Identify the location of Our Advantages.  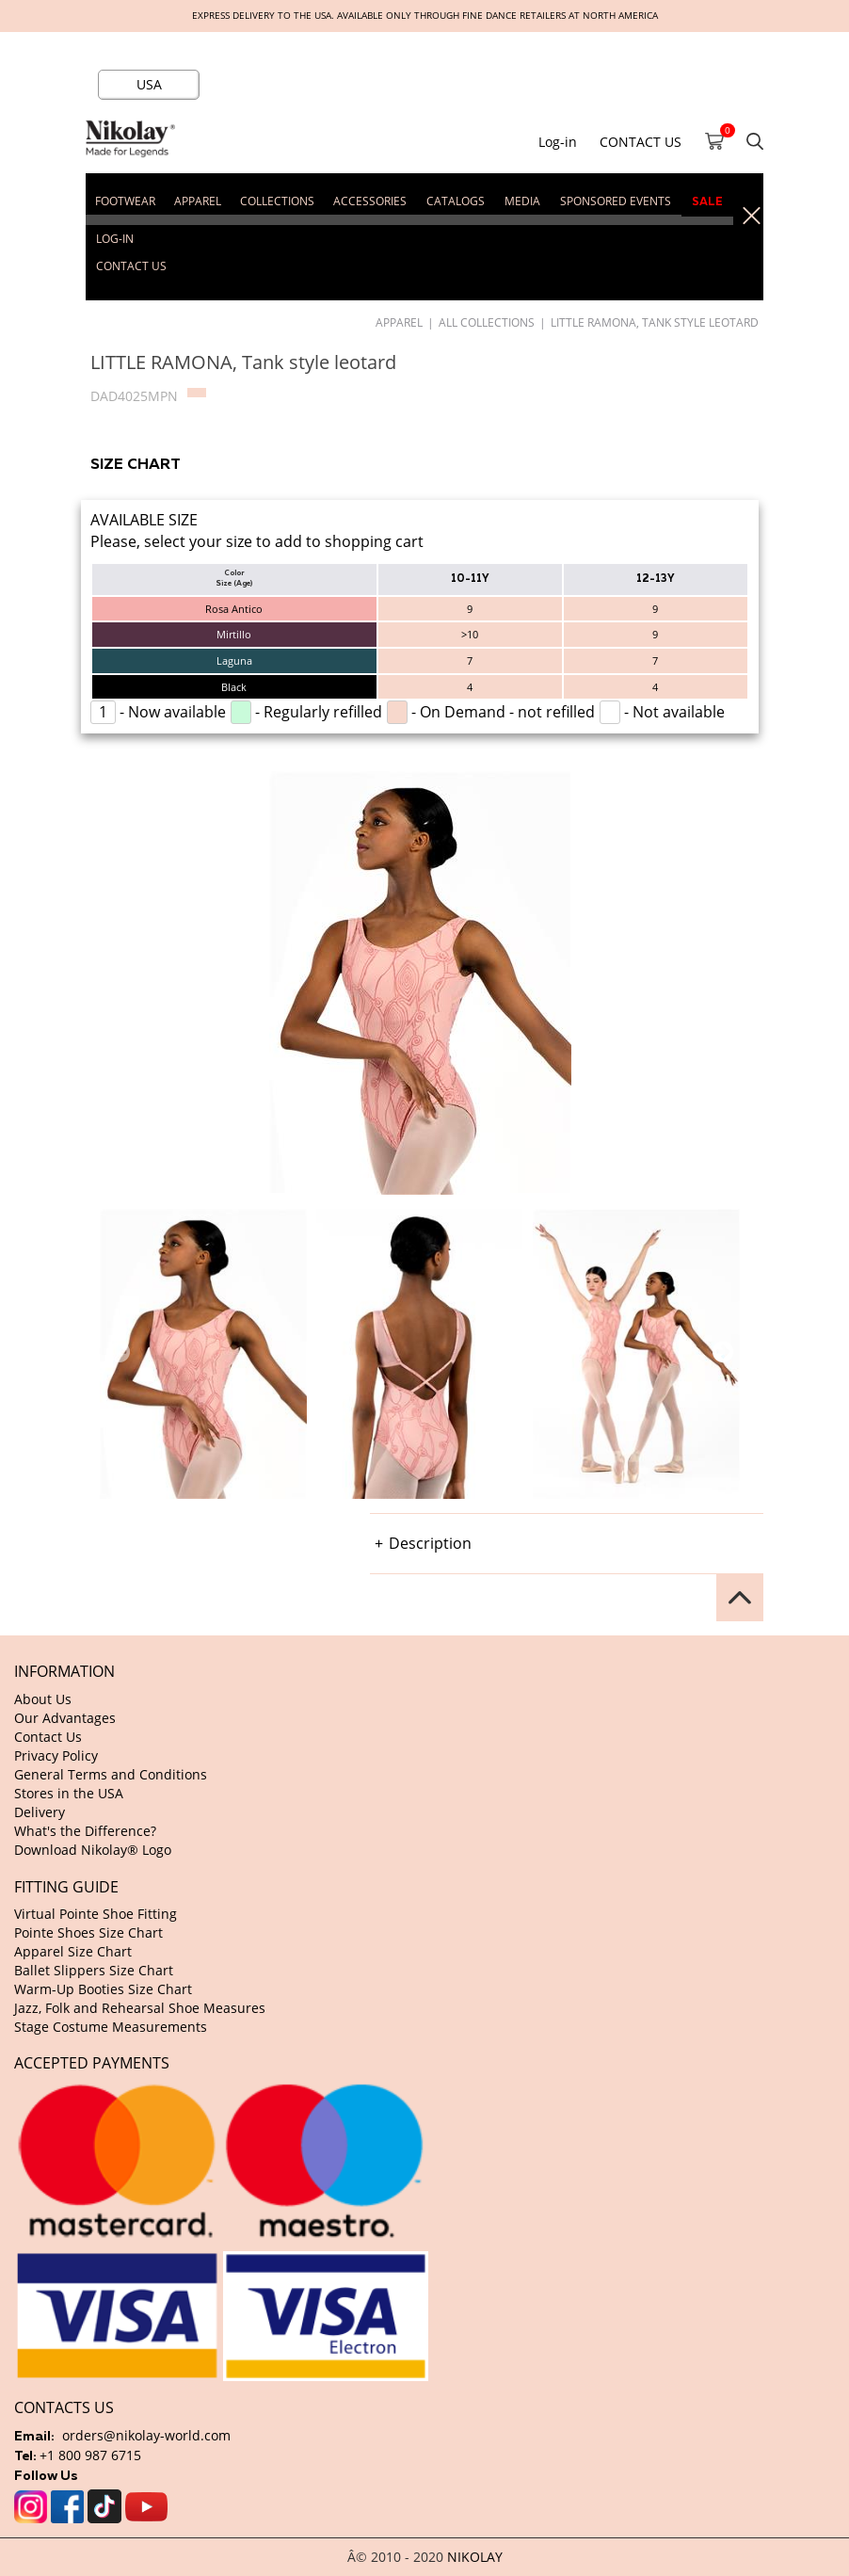
(65, 1718).